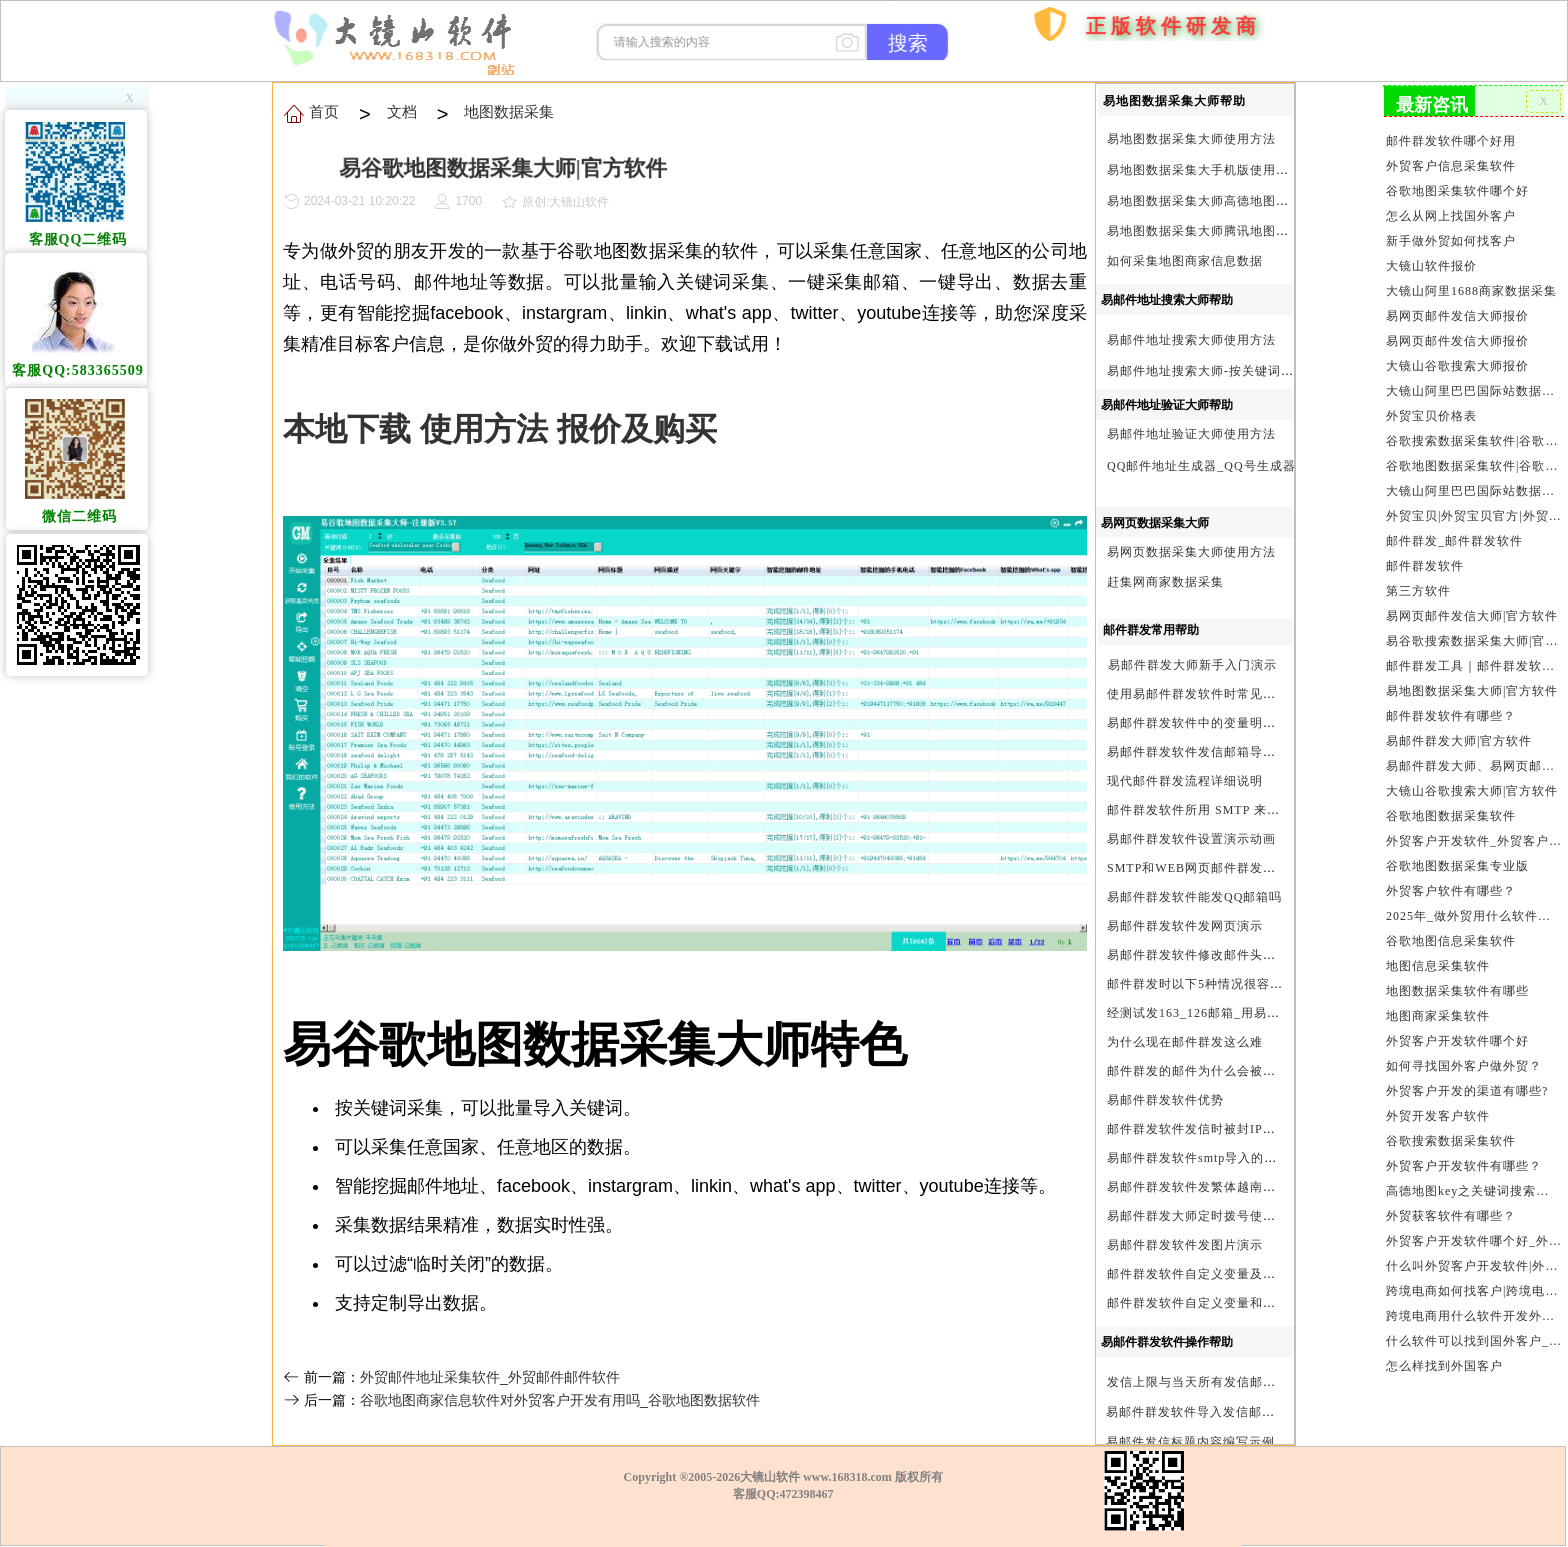 The width and height of the screenshot is (1568, 1547). What do you see at coordinates (1451, 931) in the screenshot?
I see `谷歌地图信息采集软件` at bounding box center [1451, 931].